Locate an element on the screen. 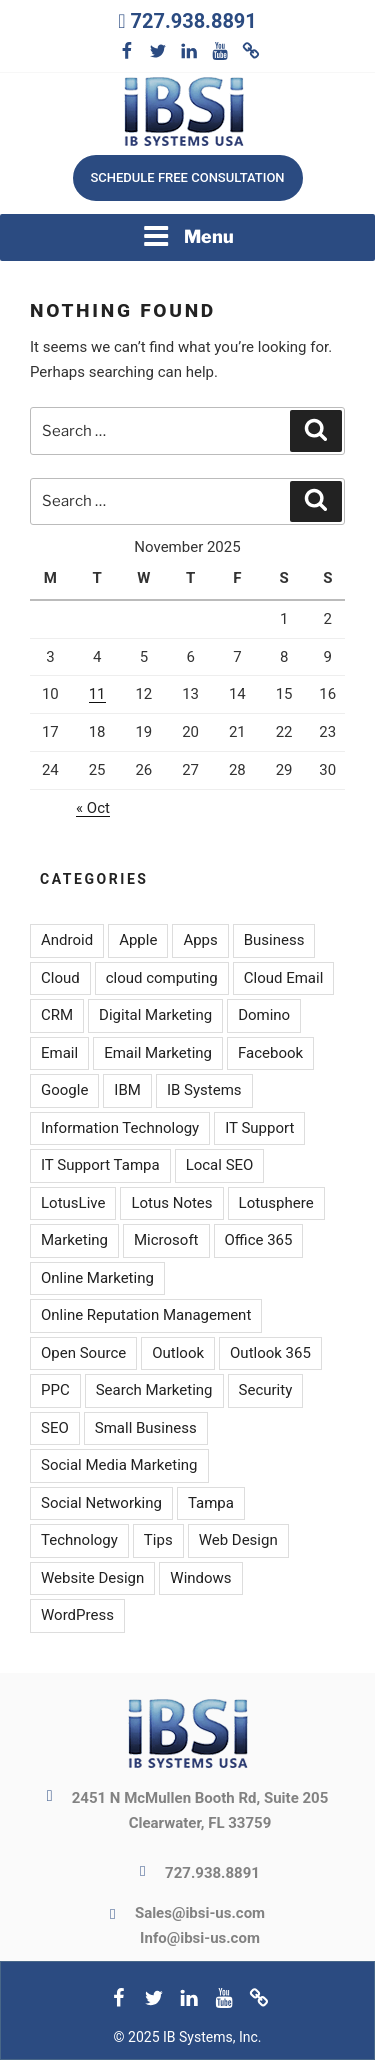  SEO is located at coordinates (55, 1428).